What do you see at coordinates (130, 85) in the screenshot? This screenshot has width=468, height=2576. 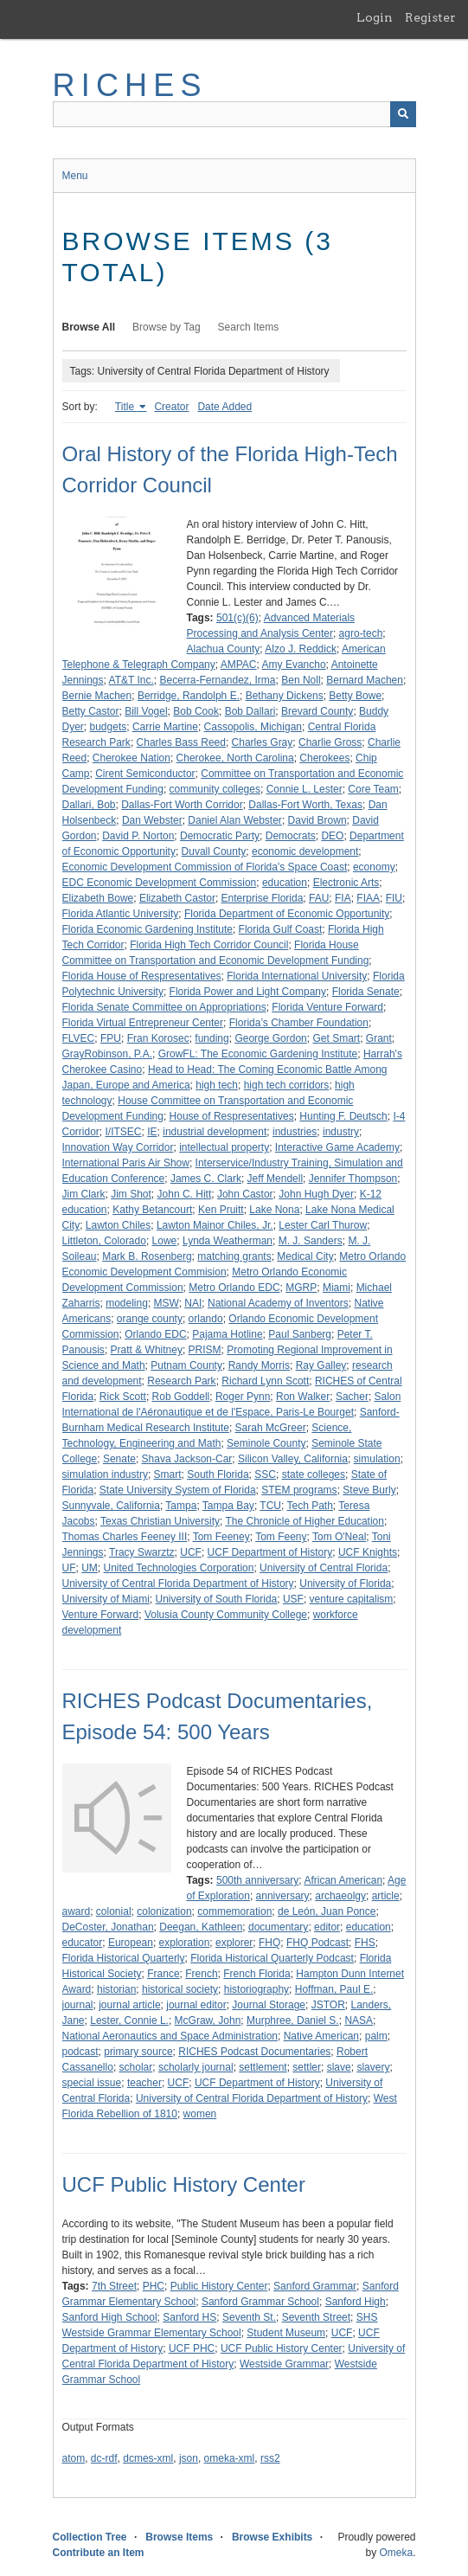 I see `RICHES` at bounding box center [130, 85].